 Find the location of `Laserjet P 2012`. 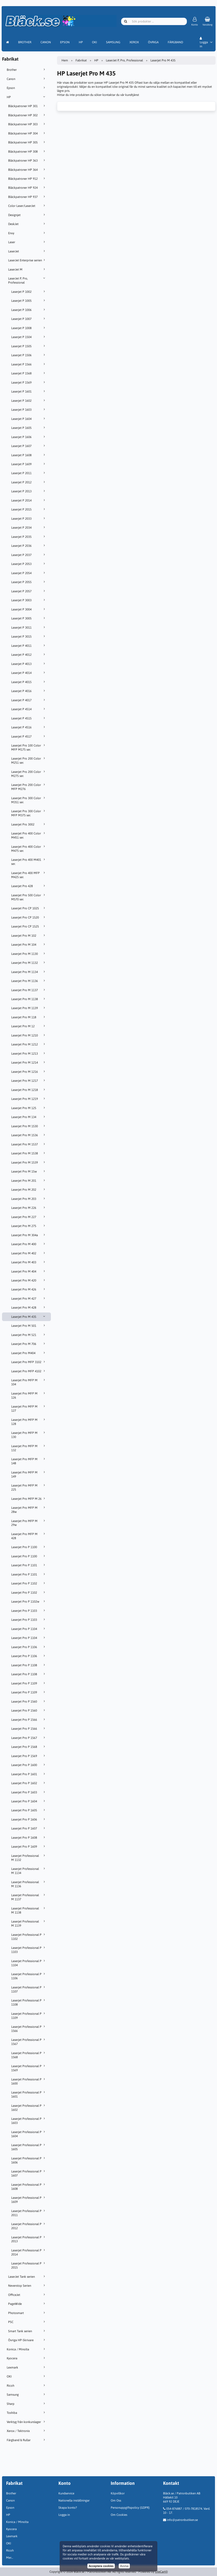

Laserjet P 2012 is located at coordinates (28, 482).